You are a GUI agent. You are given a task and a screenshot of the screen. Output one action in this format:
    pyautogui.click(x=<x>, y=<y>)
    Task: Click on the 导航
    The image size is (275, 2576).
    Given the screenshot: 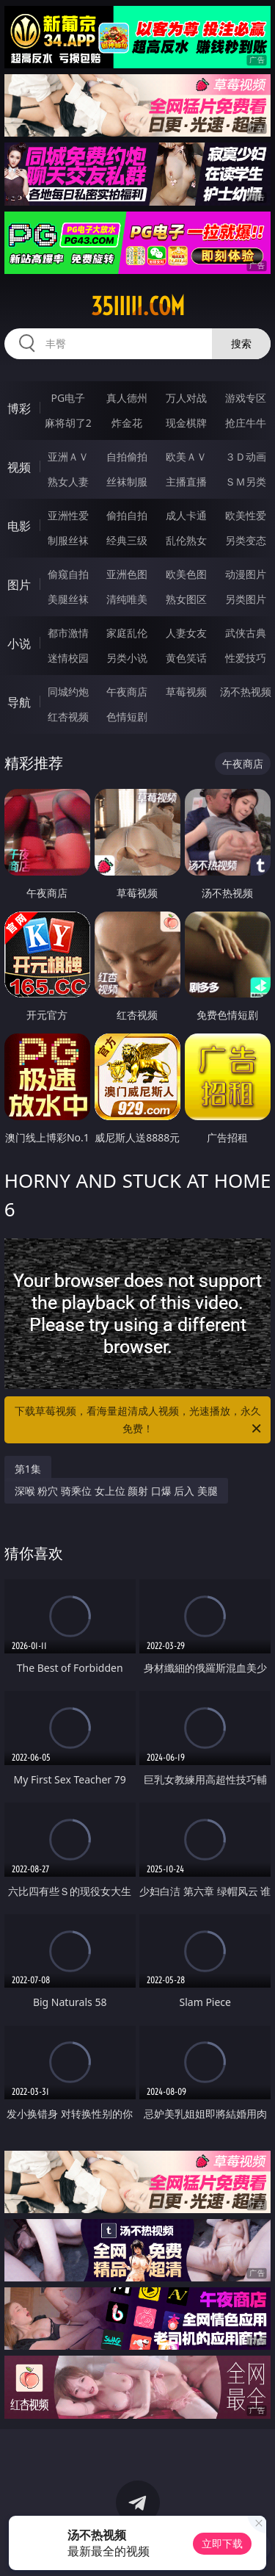 What is the action you would take?
    pyautogui.click(x=19, y=702)
    